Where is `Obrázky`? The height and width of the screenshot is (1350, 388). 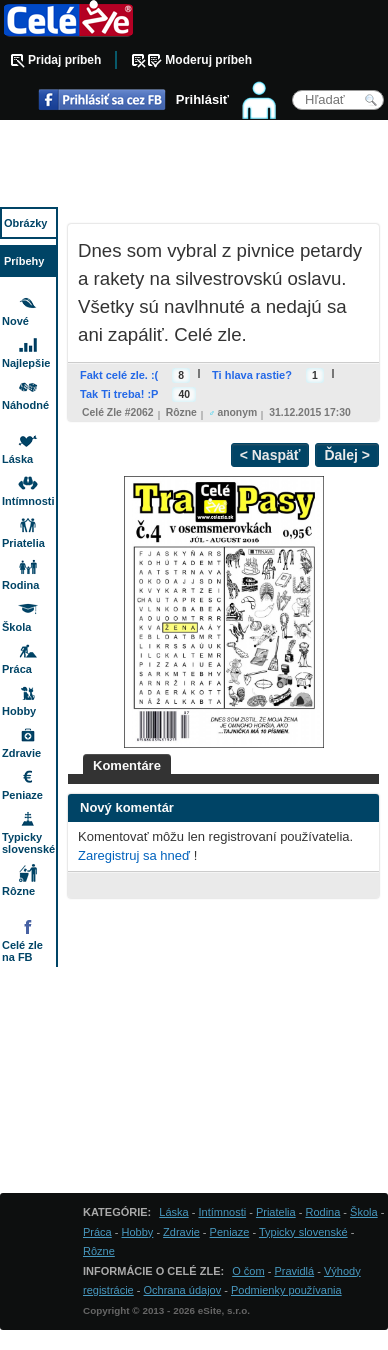 Obrázky is located at coordinates (25, 223).